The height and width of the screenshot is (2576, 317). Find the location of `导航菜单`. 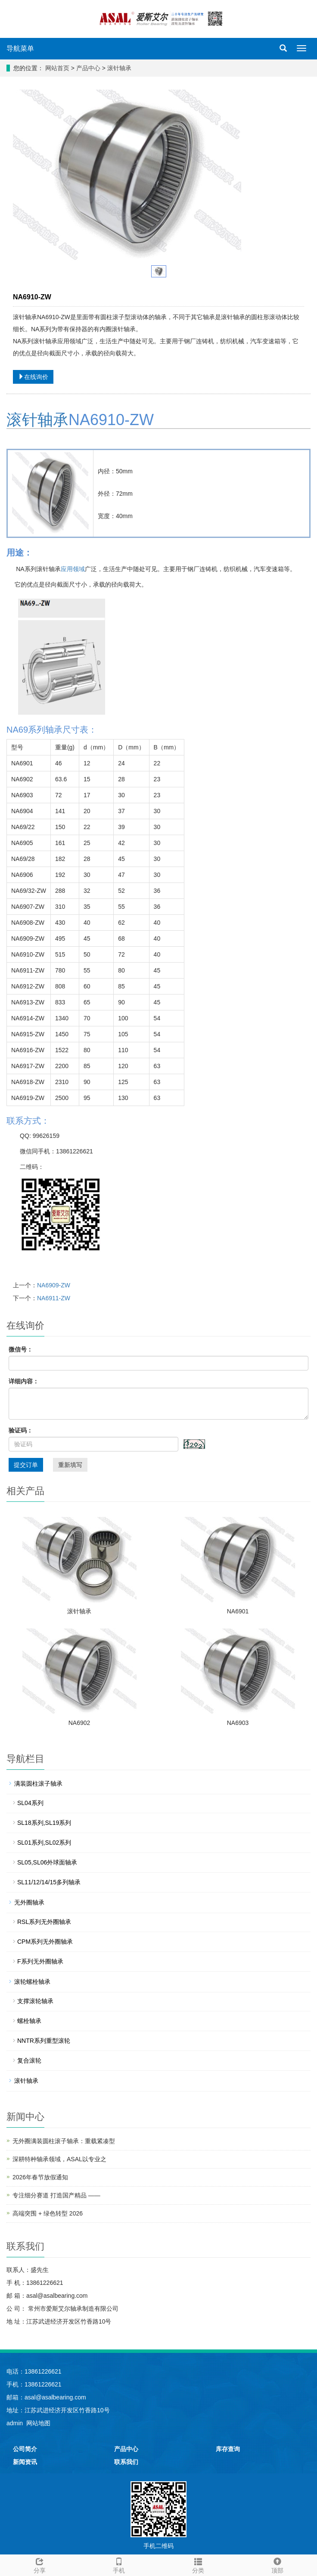

导航菜单 is located at coordinates (20, 48).